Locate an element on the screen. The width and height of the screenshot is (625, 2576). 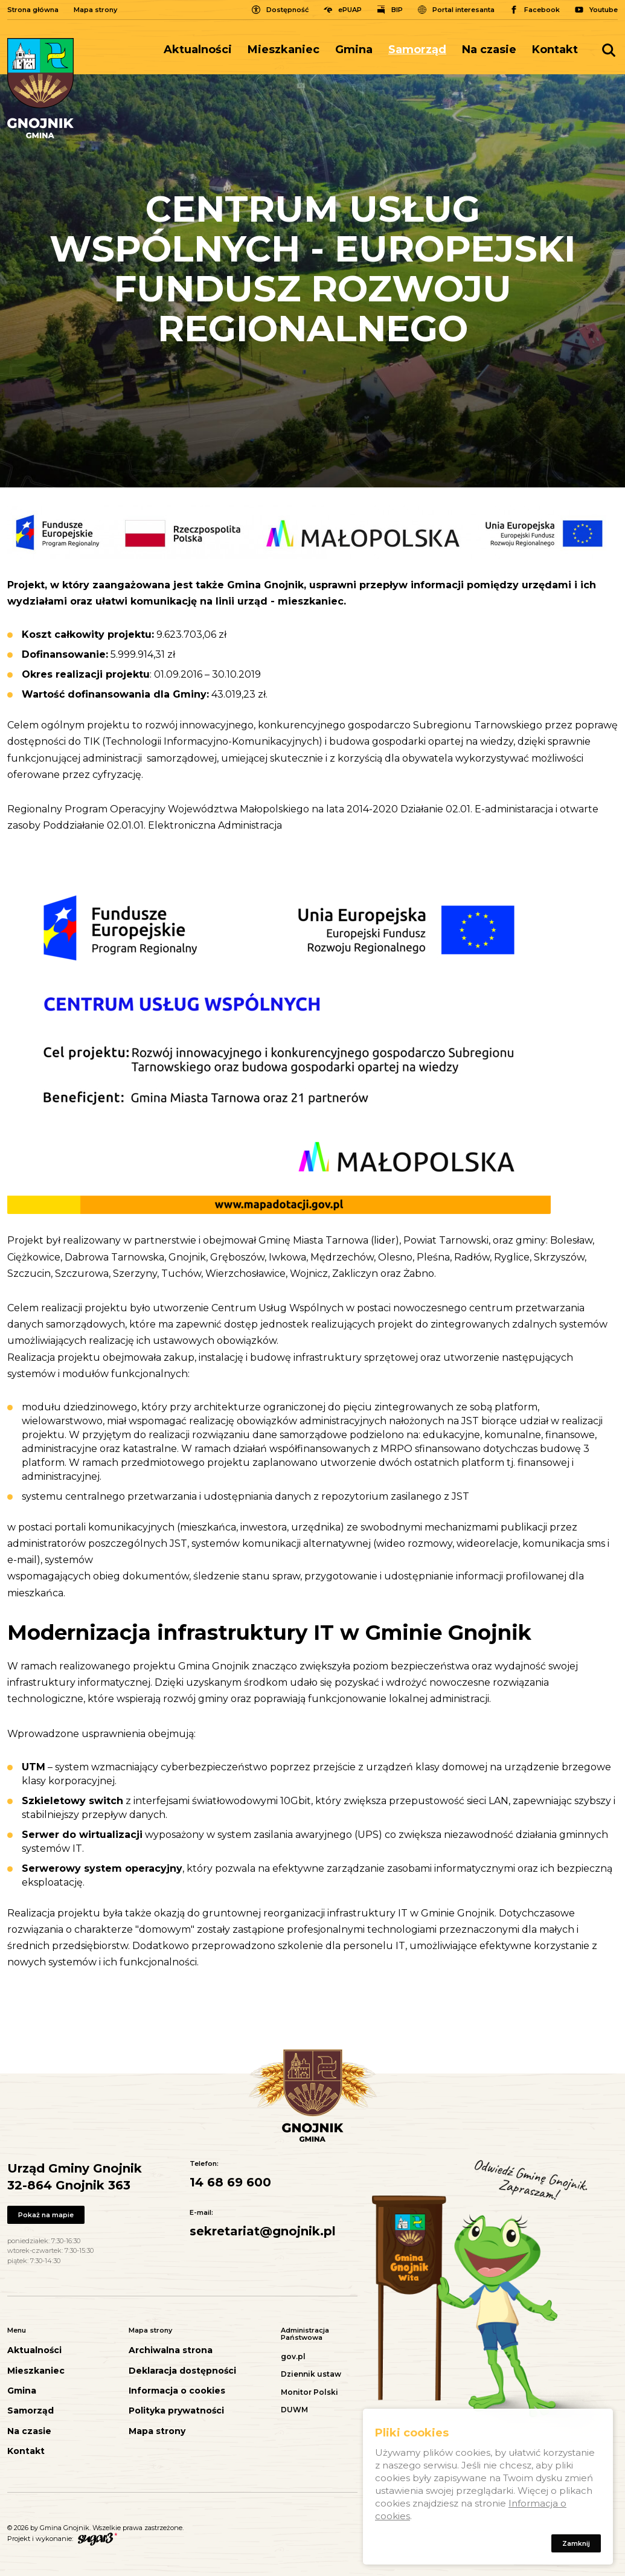
Mieszkaniec is located at coordinates (283, 49).